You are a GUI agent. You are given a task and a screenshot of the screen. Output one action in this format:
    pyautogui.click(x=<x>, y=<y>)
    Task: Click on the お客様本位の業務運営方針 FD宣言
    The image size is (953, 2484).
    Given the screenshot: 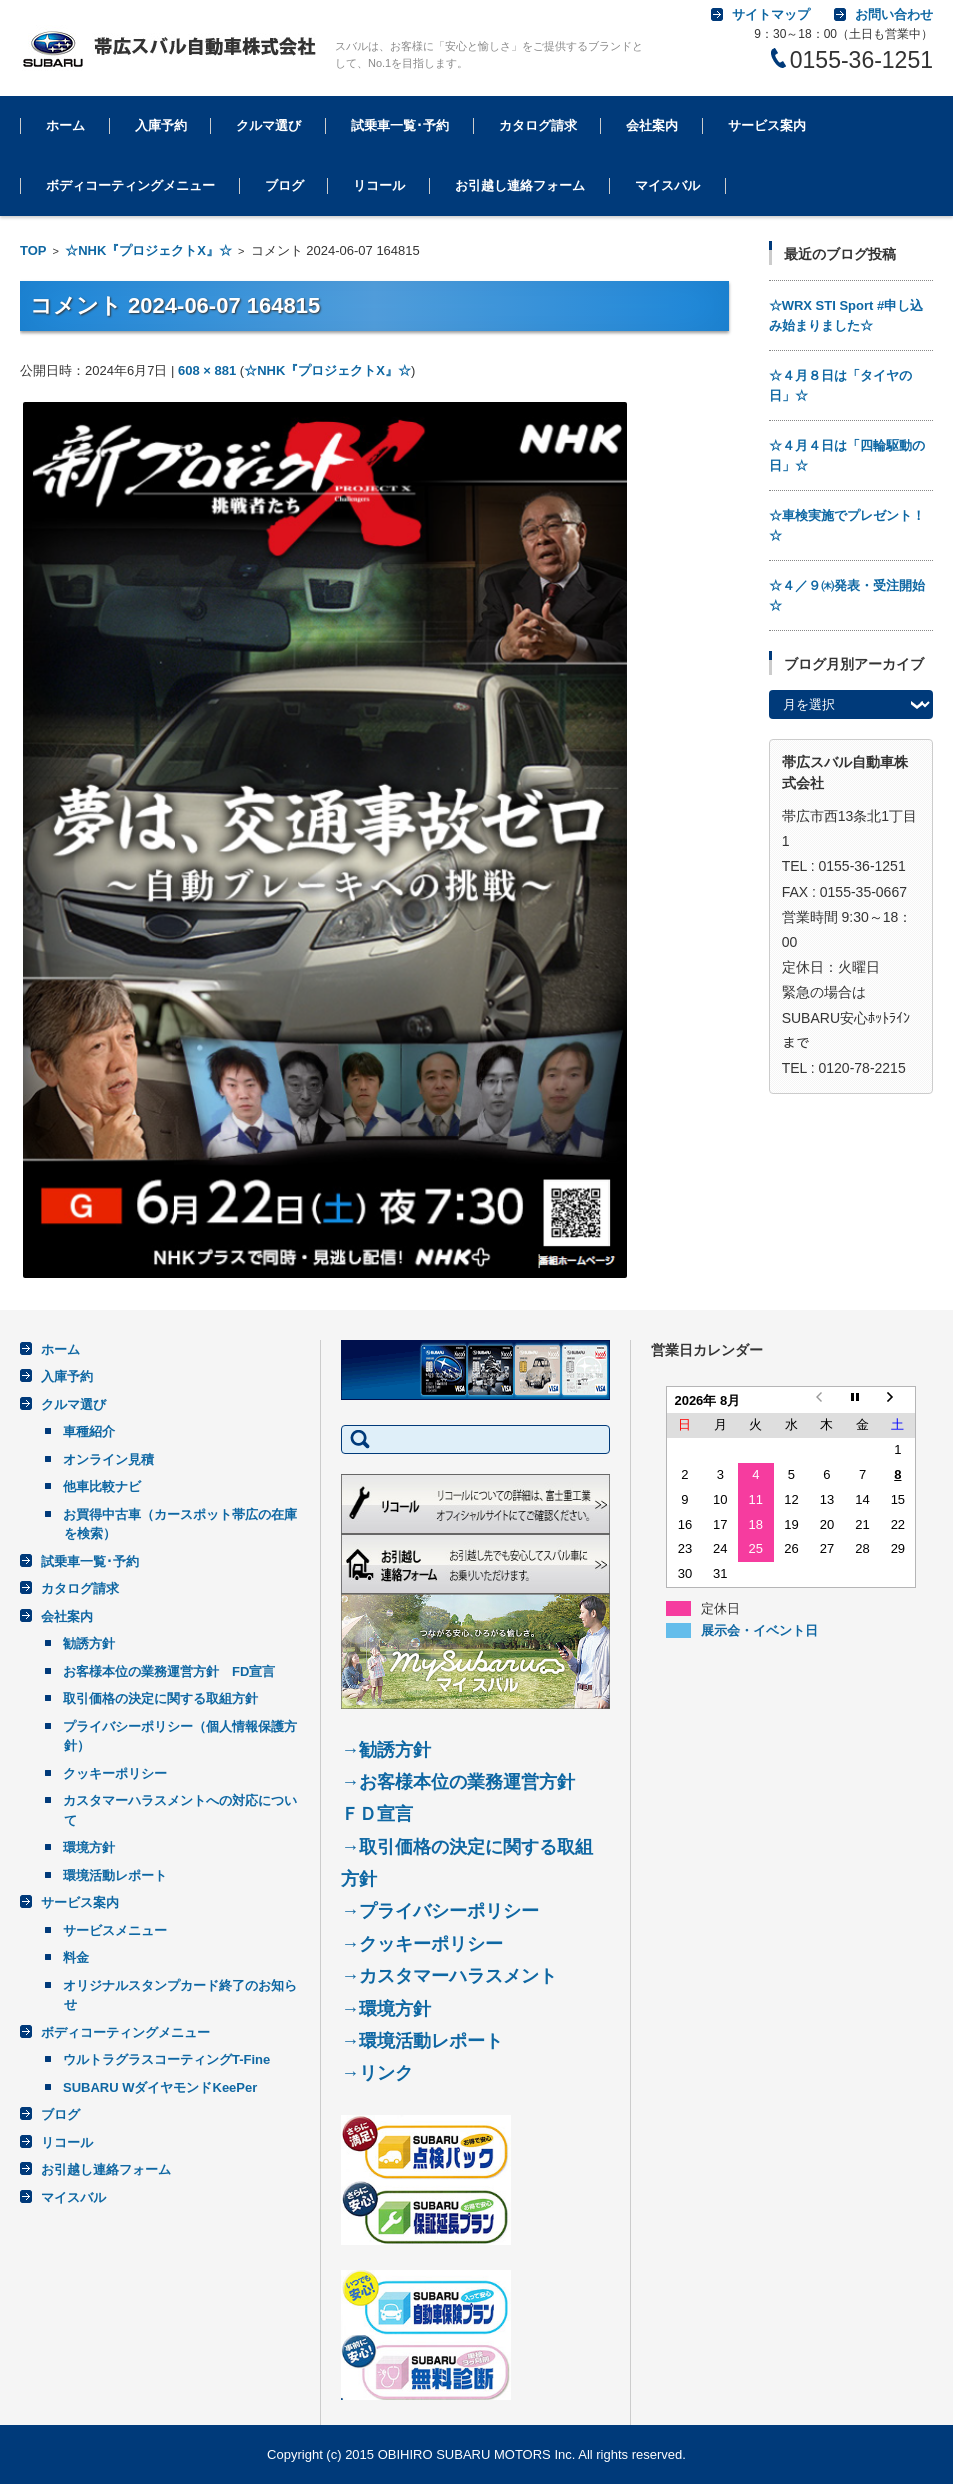 What is the action you would take?
    pyautogui.click(x=169, y=1671)
    